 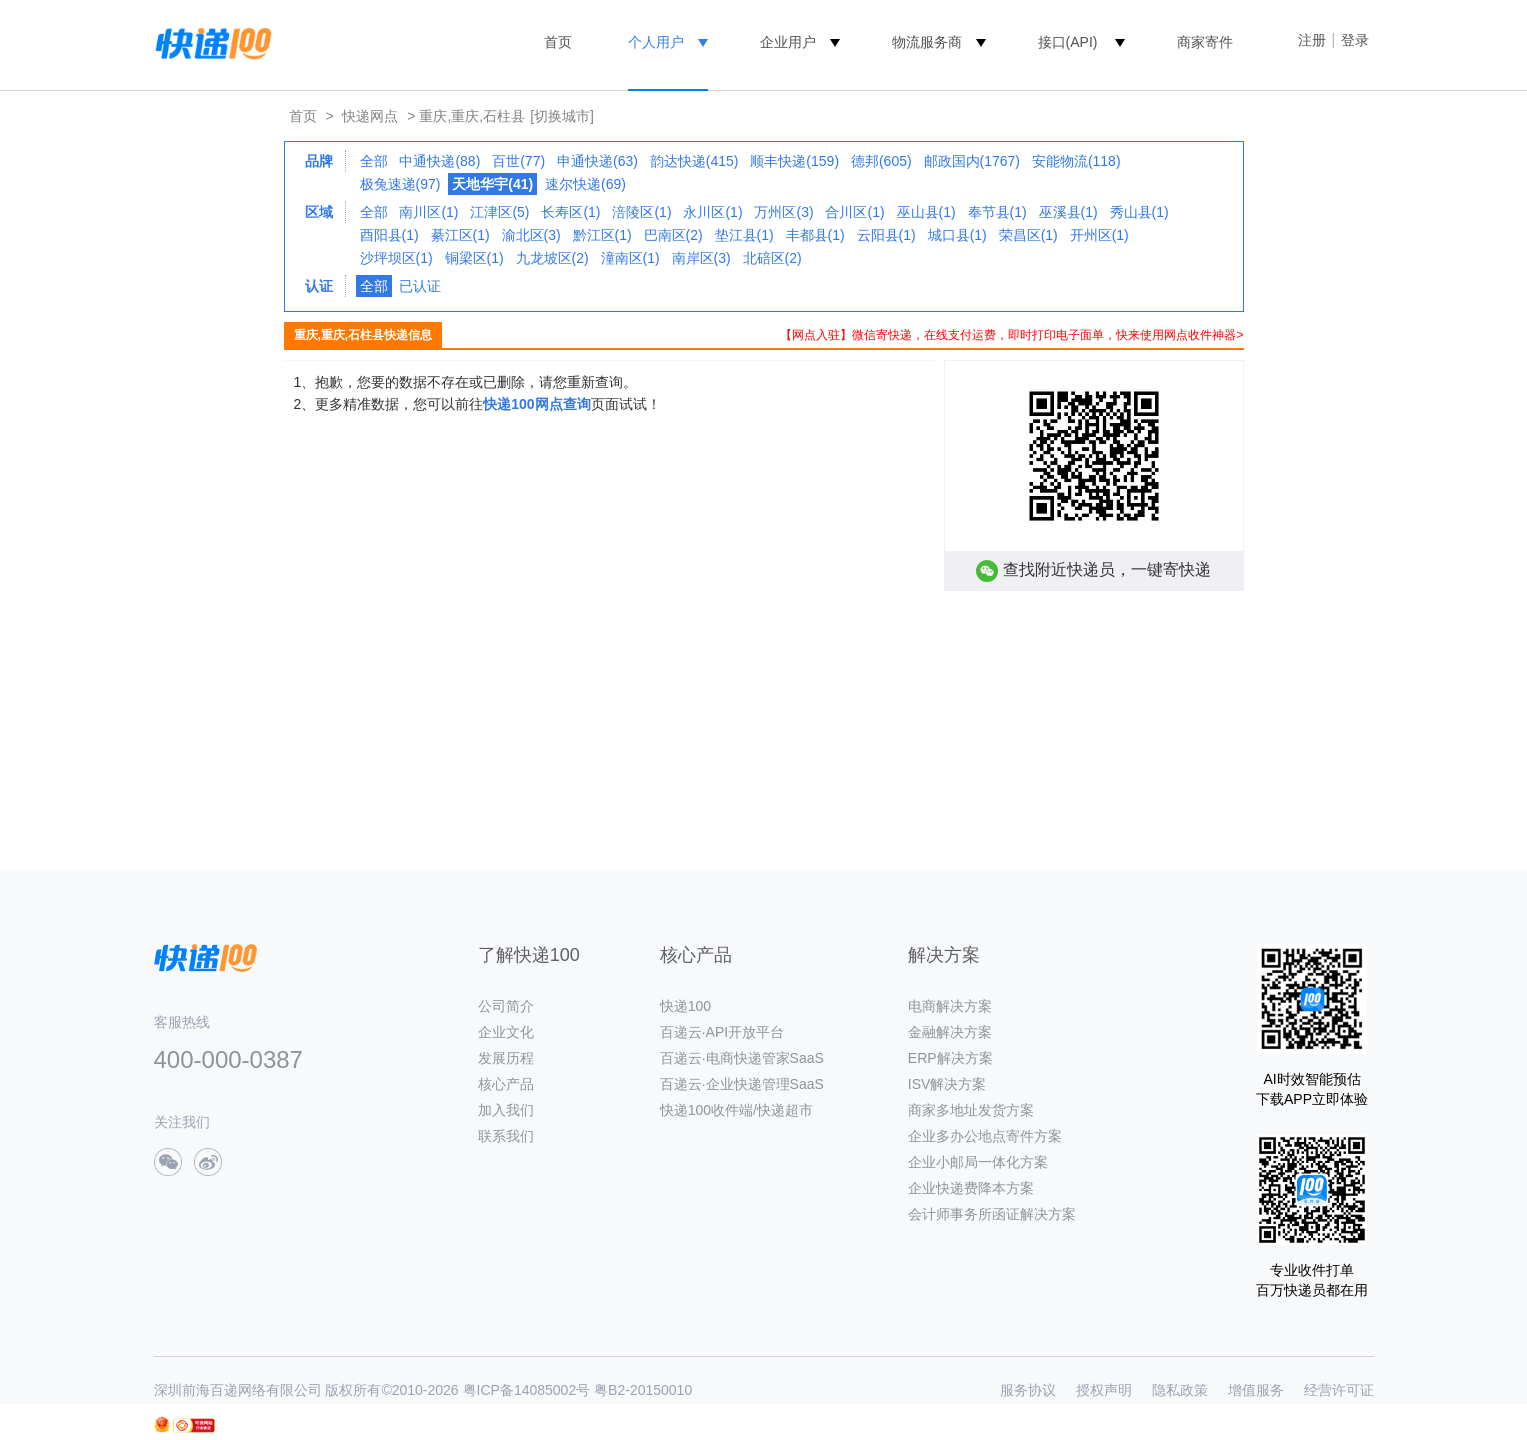 I want to click on 韵达快递(415), so click(x=694, y=161).